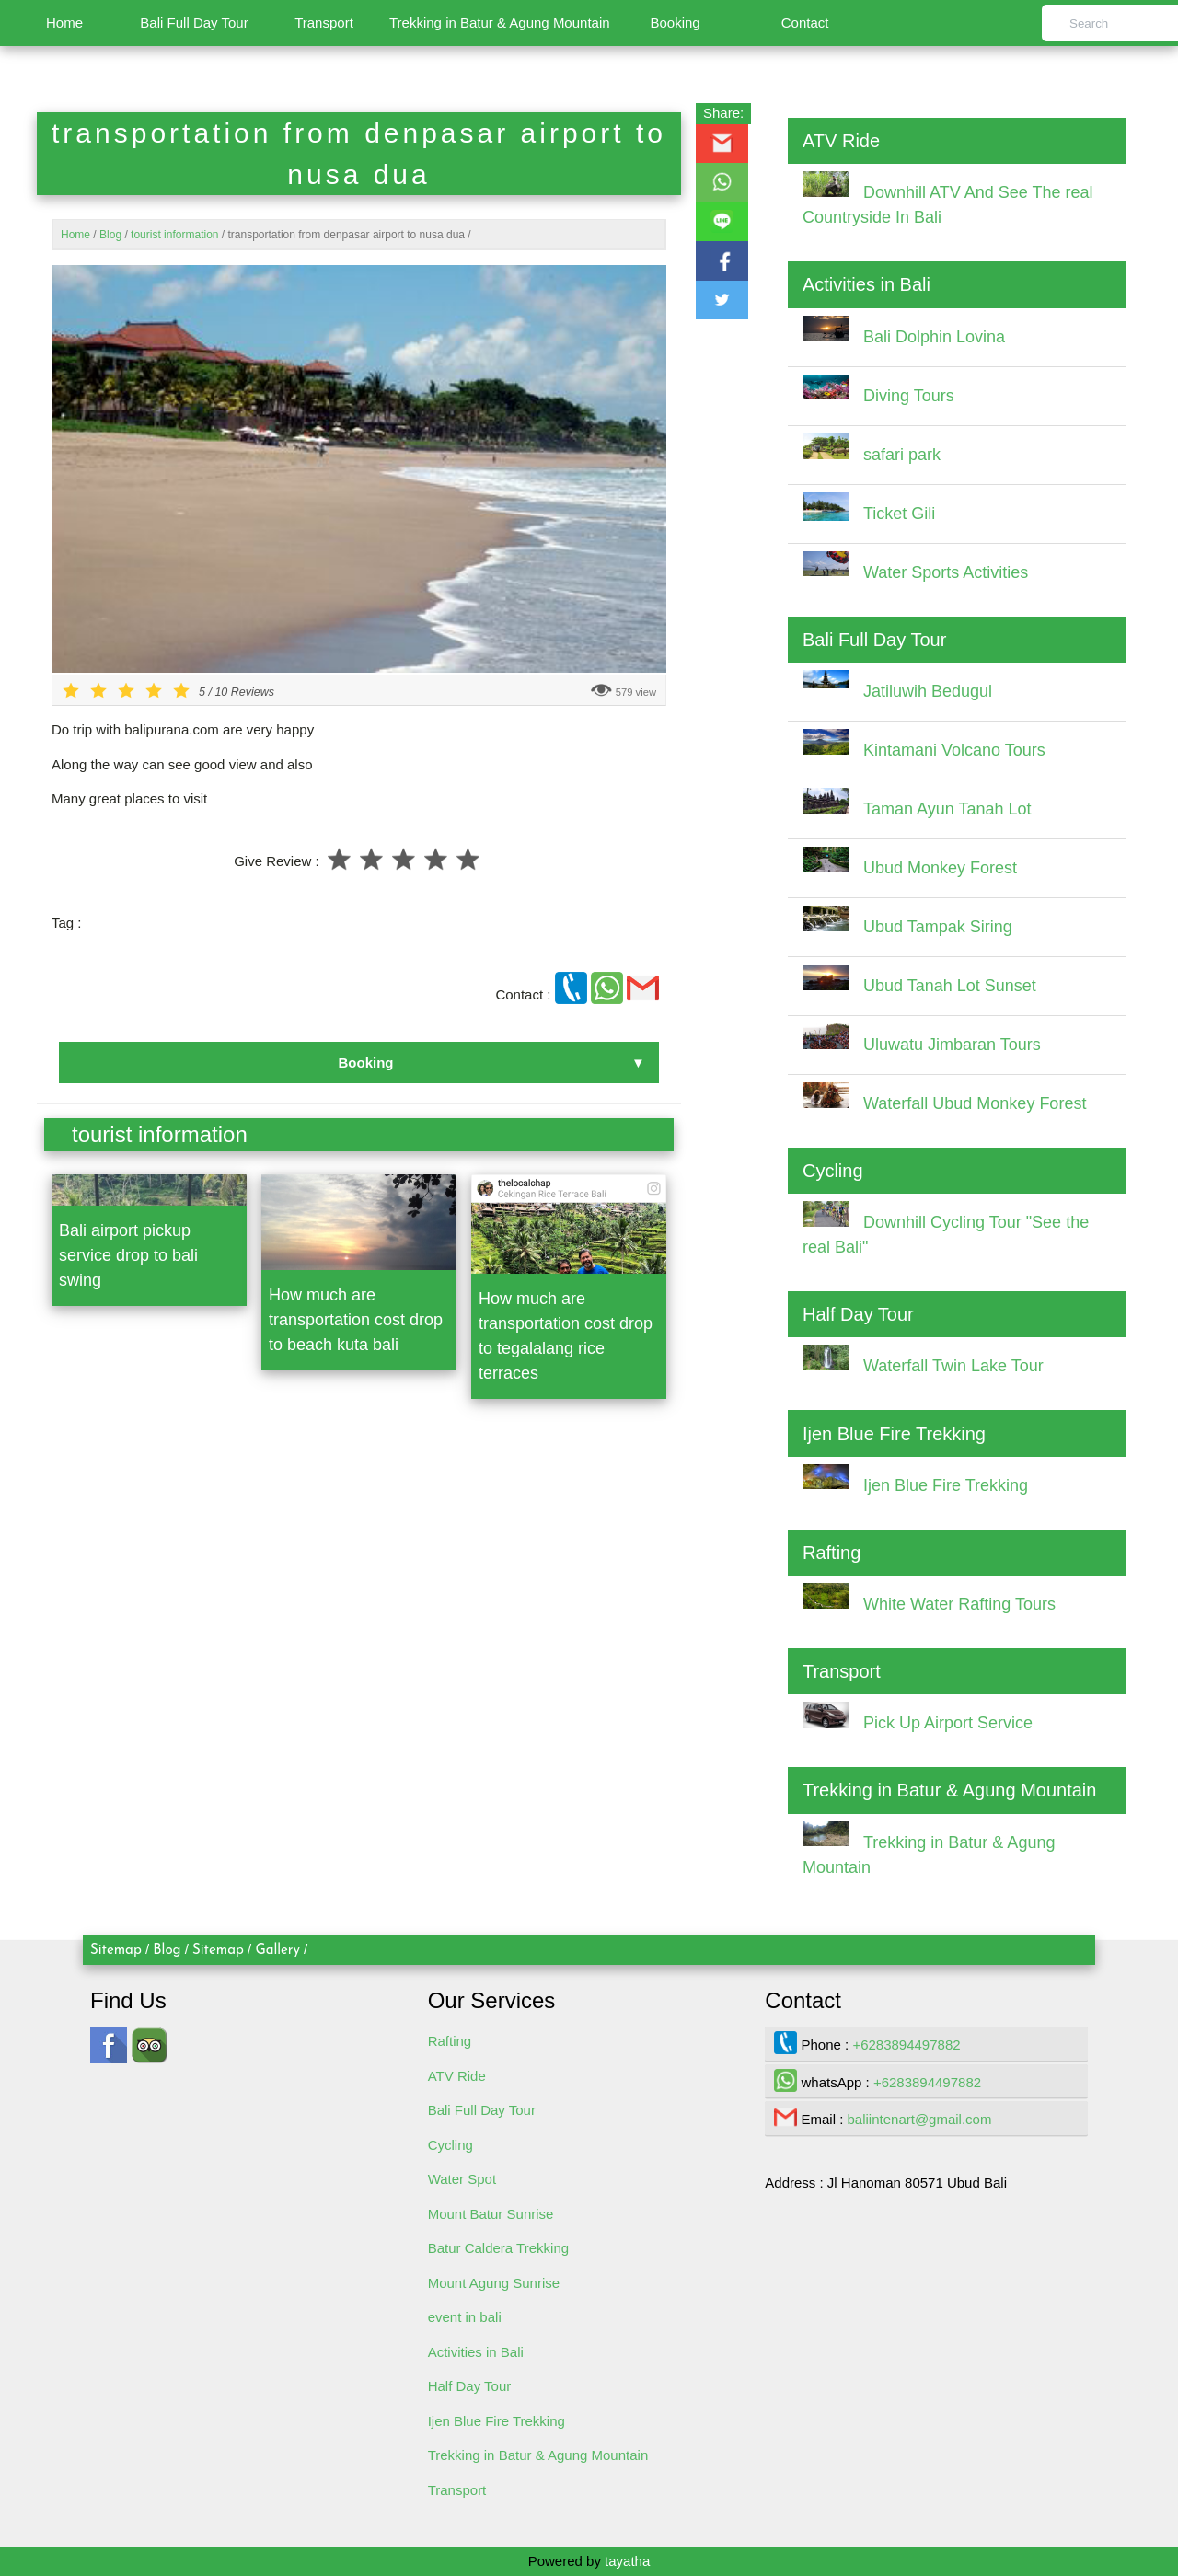 The image size is (1178, 2576). I want to click on Ijen Blue Fire Trekking, so click(496, 2421).